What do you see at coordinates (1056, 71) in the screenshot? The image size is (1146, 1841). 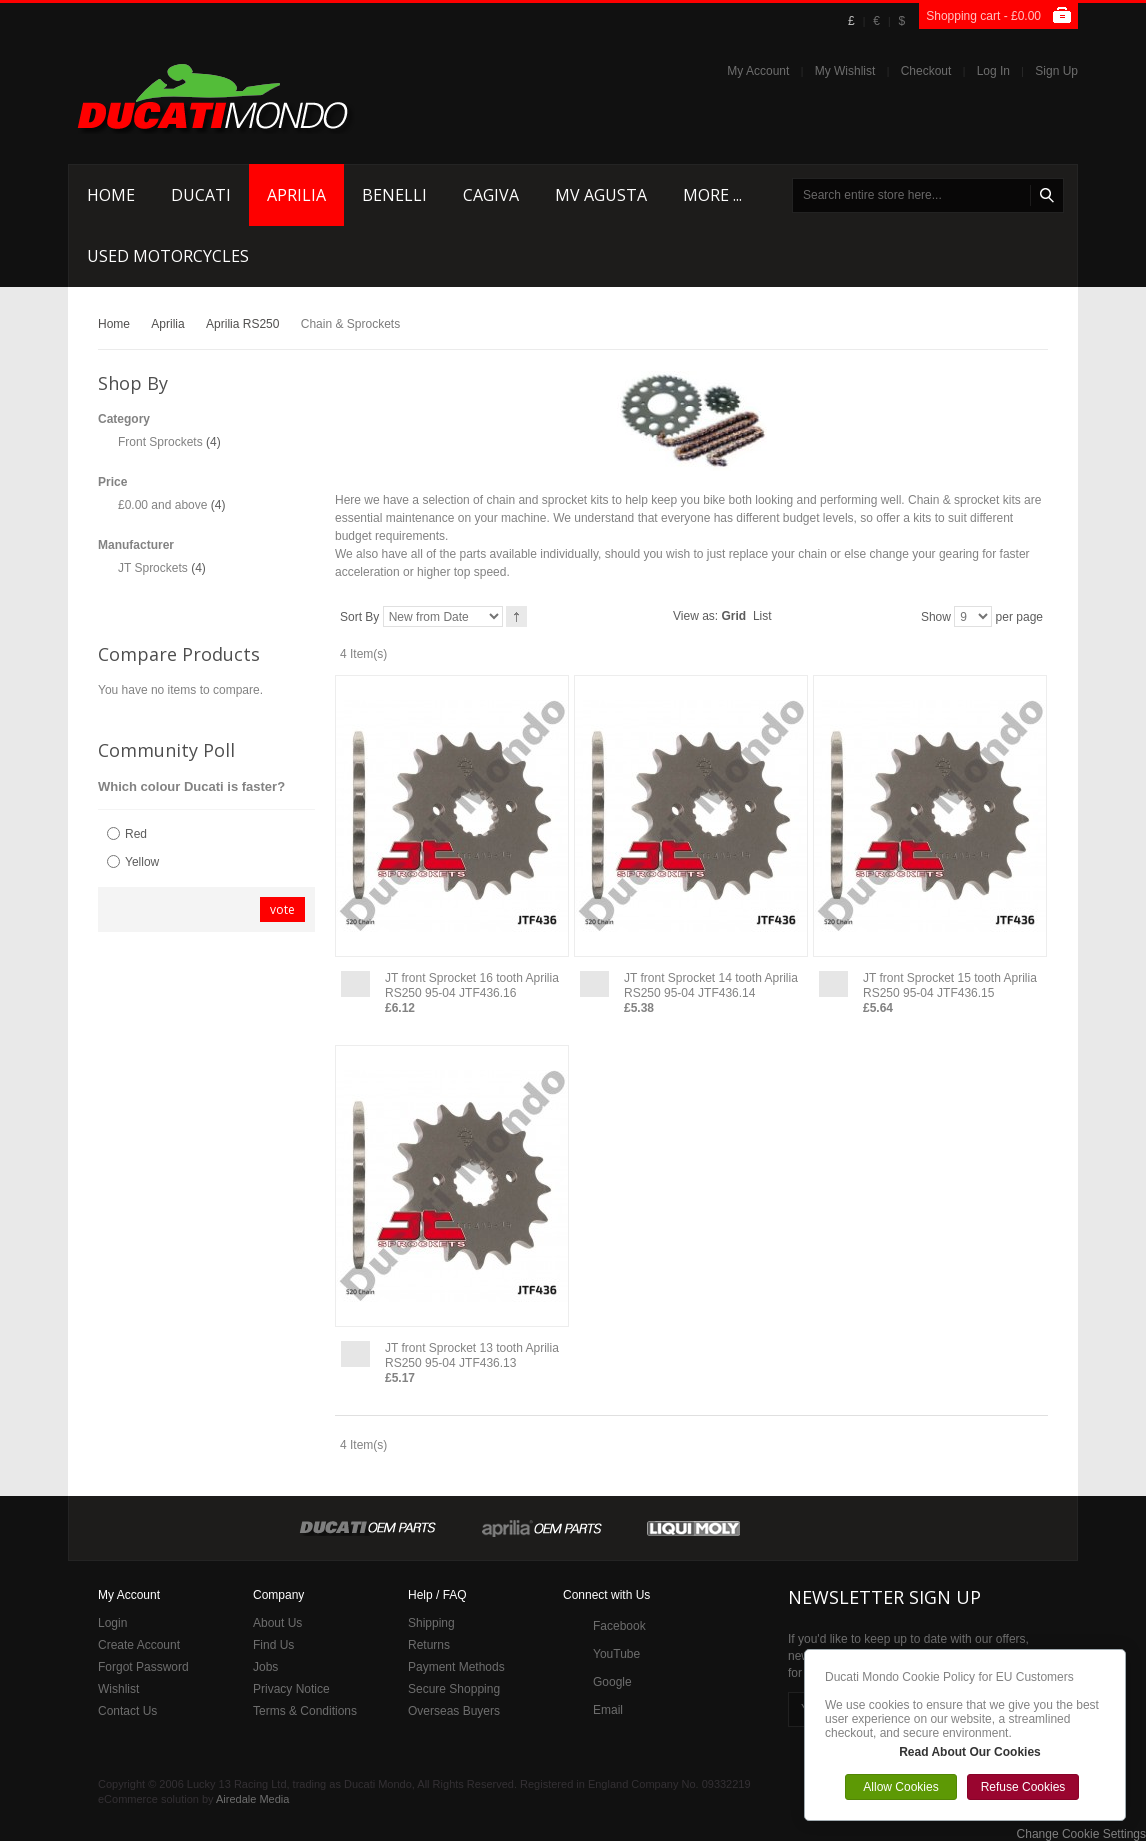 I see `Sign Up` at bounding box center [1056, 71].